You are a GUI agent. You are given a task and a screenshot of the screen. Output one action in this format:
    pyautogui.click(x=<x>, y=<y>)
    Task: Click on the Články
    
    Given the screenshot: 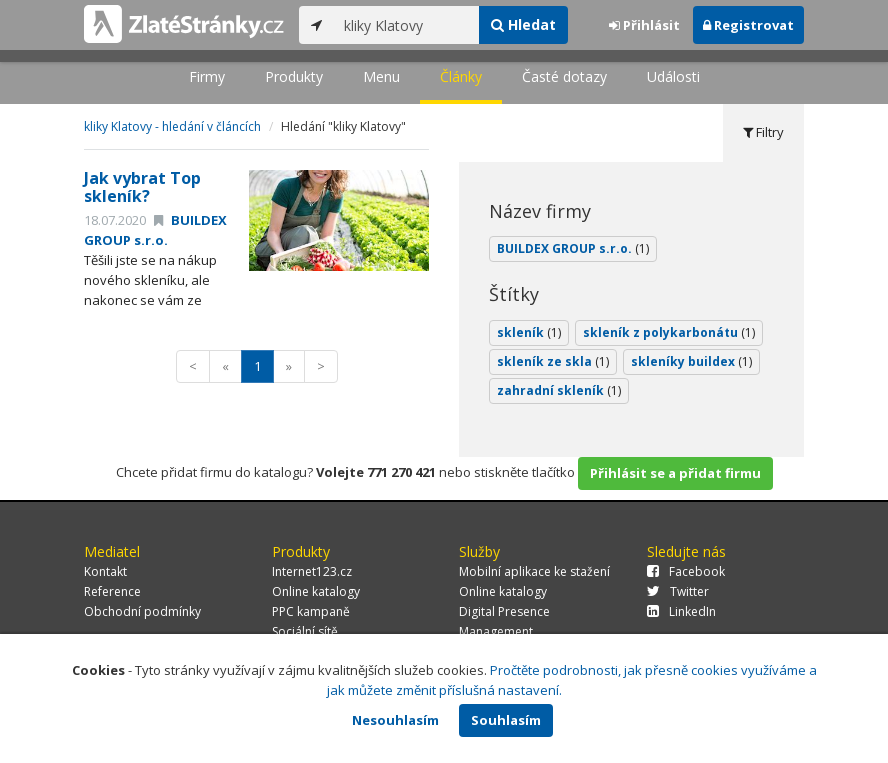 What is the action you would take?
    pyautogui.click(x=461, y=76)
    